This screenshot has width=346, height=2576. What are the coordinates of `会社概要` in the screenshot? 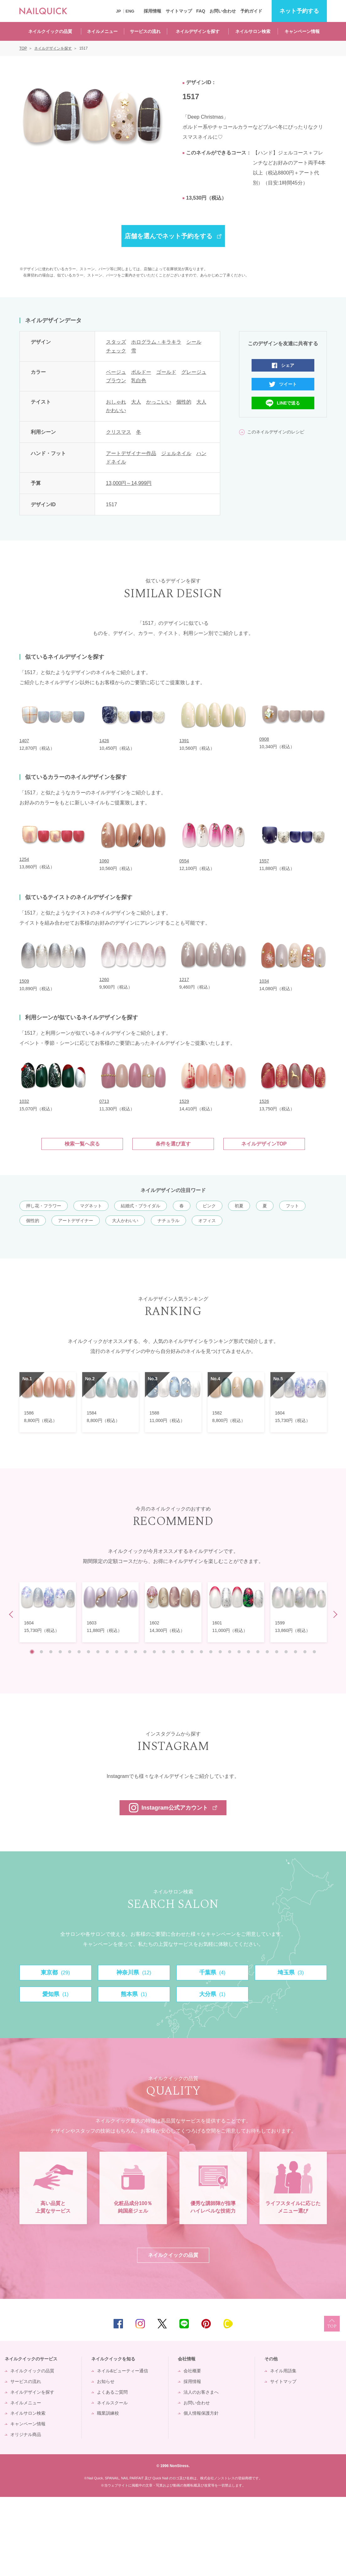 It's located at (192, 2449).